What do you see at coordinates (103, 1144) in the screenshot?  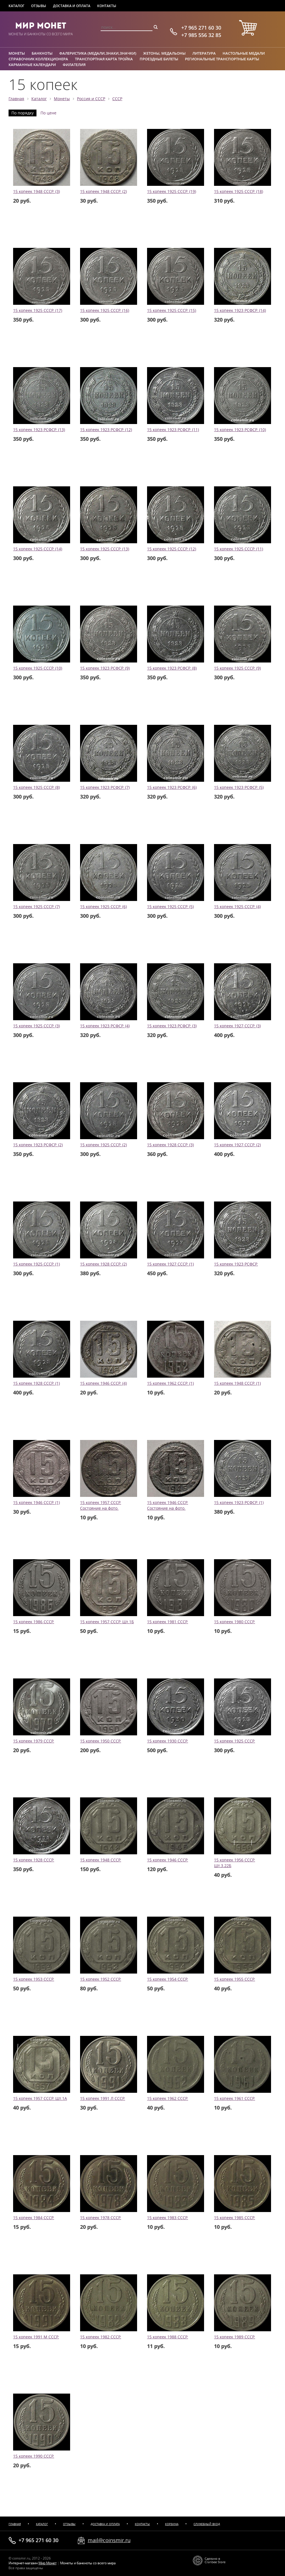 I see `15 копеек 1925 СССР. (2)` at bounding box center [103, 1144].